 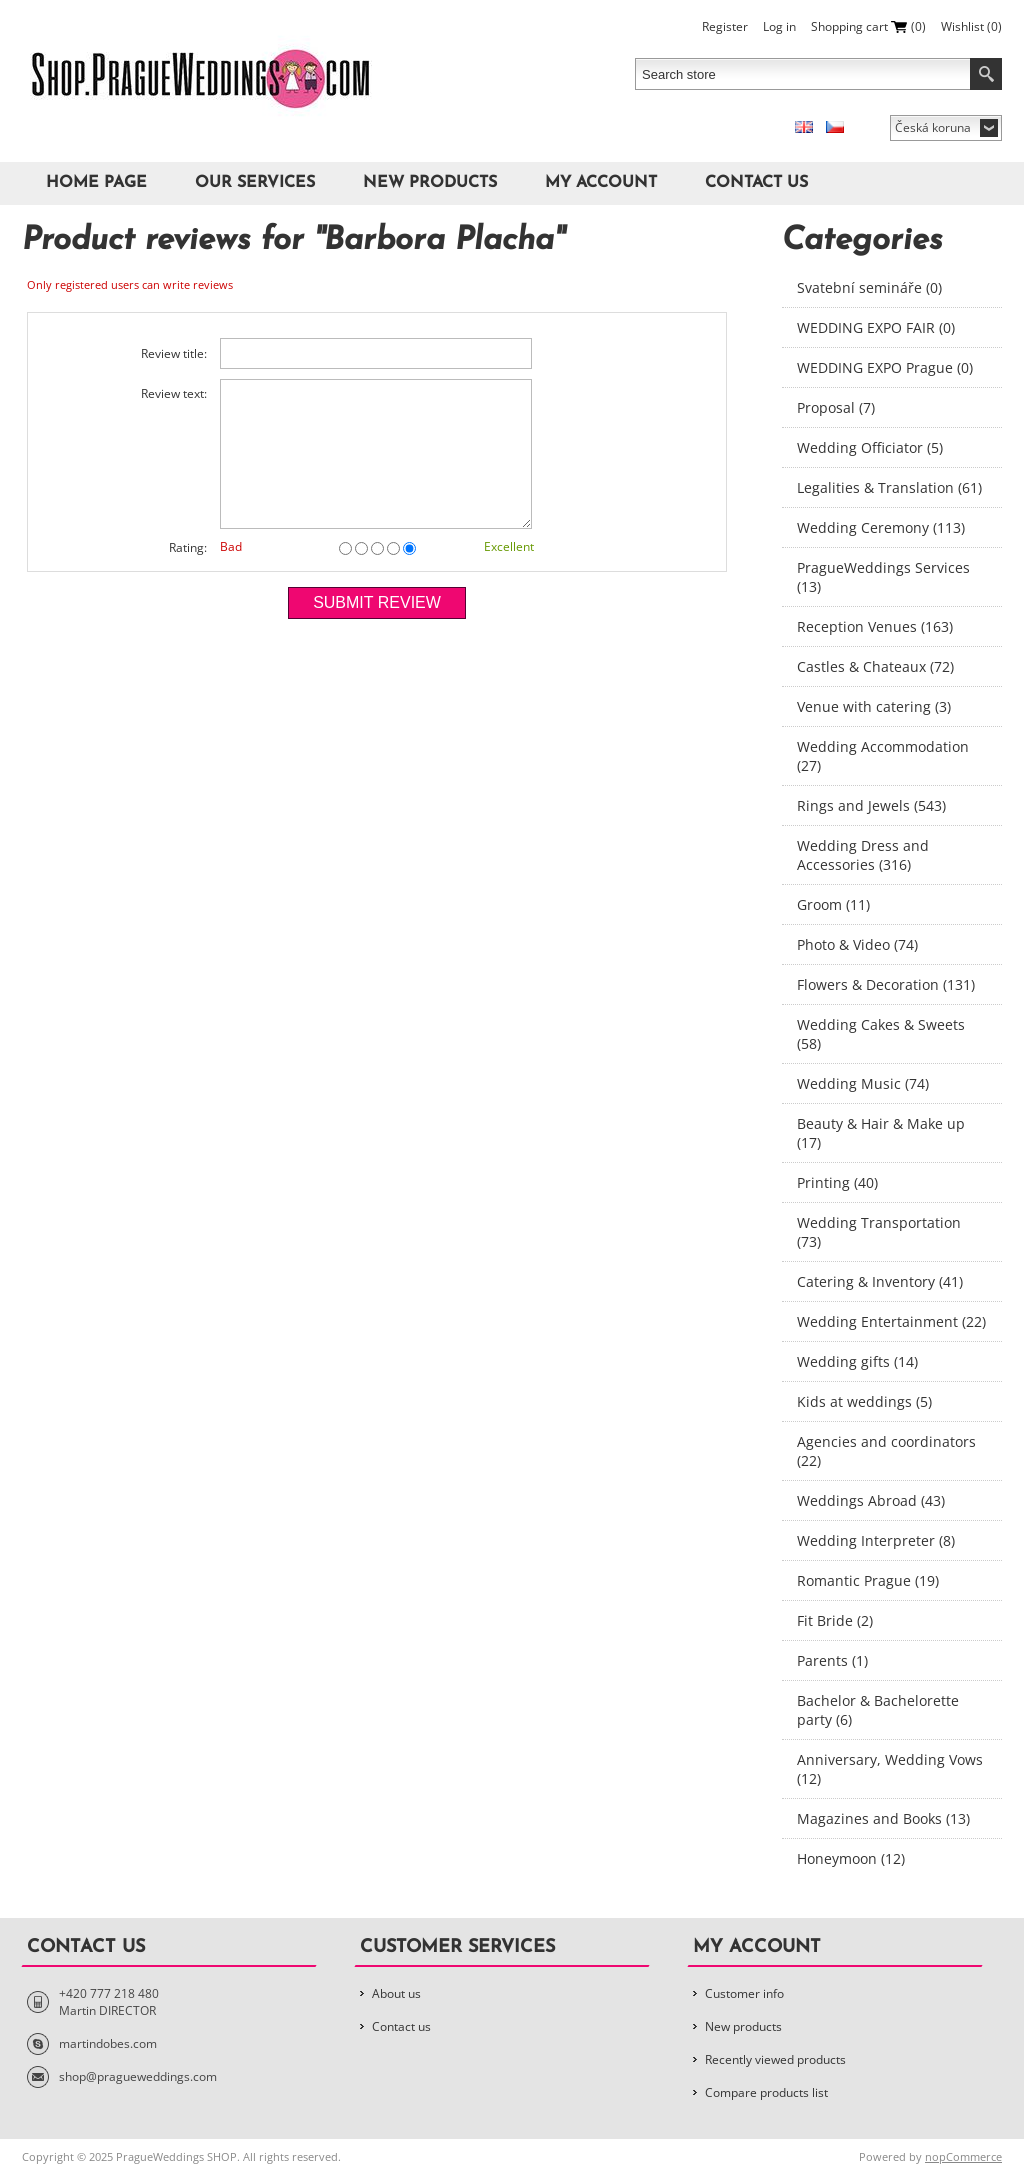 What do you see at coordinates (869, 287) in the screenshot?
I see `Svatební semináře (0)` at bounding box center [869, 287].